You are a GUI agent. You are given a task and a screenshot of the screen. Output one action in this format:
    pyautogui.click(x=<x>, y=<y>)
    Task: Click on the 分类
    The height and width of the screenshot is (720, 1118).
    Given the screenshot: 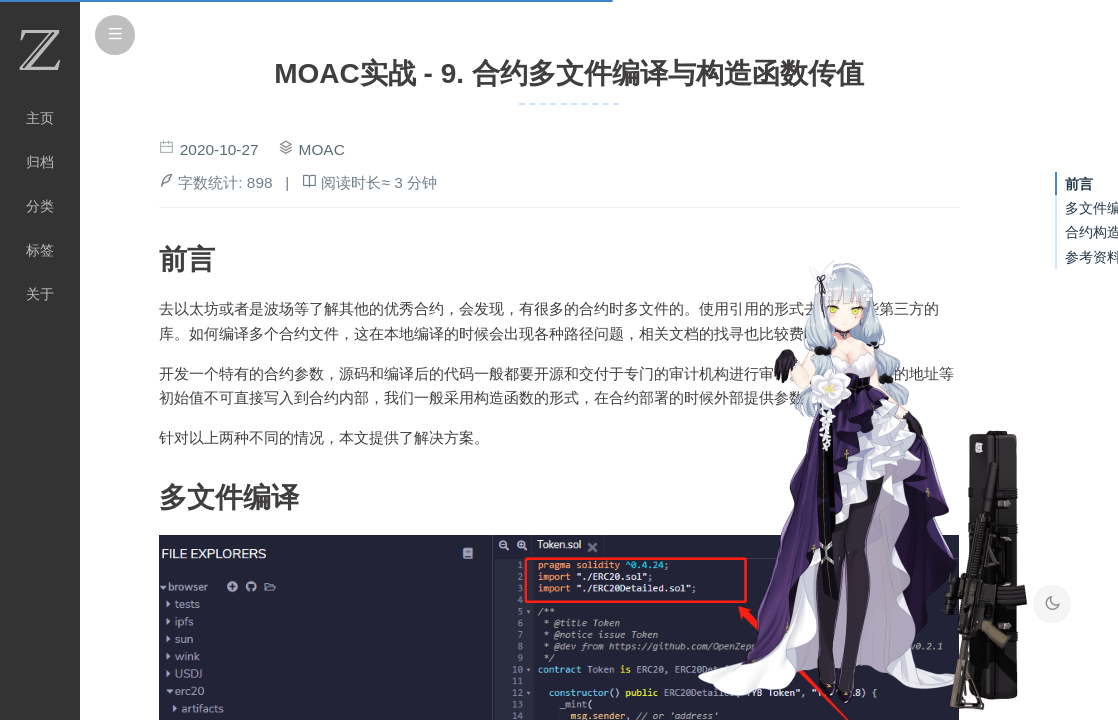 What is the action you would take?
    pyautogui.click(x=40, y=206)
    